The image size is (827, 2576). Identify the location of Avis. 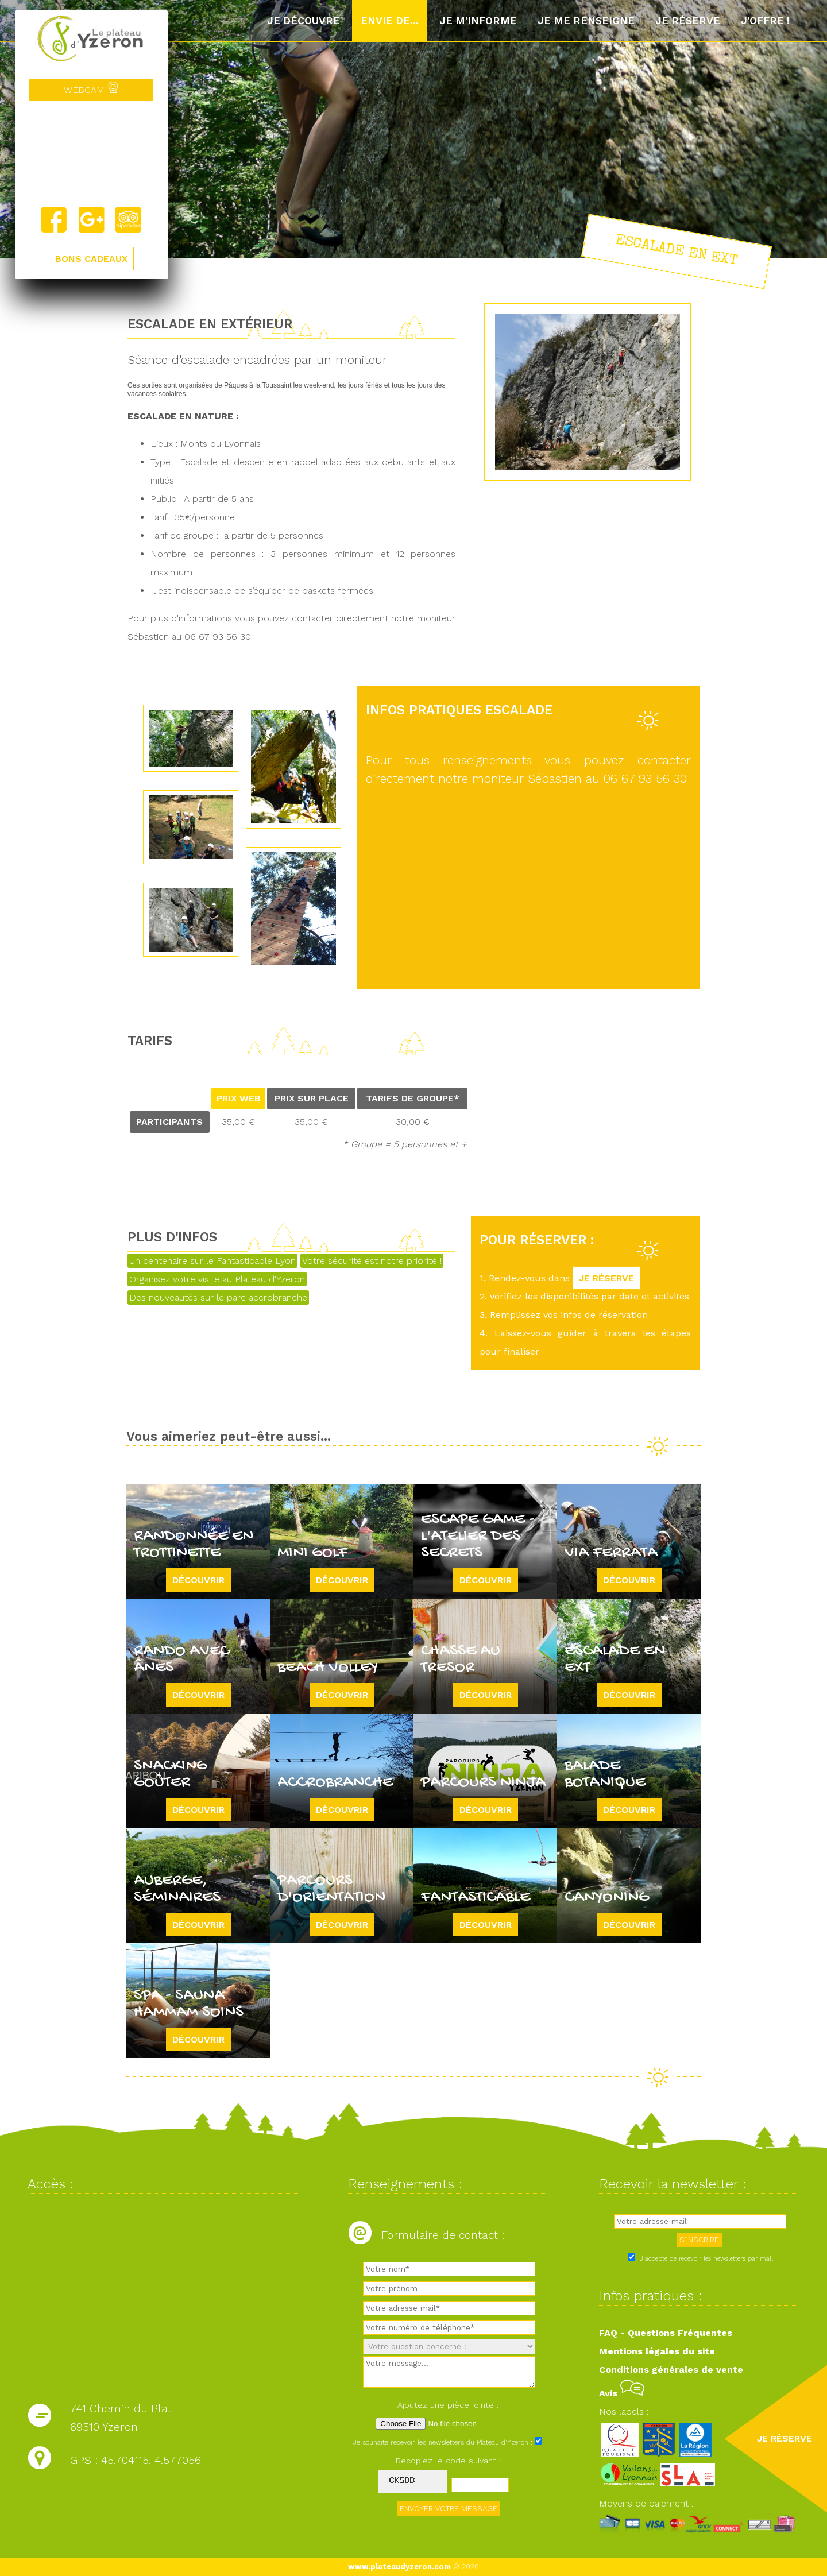
(621, 2393).